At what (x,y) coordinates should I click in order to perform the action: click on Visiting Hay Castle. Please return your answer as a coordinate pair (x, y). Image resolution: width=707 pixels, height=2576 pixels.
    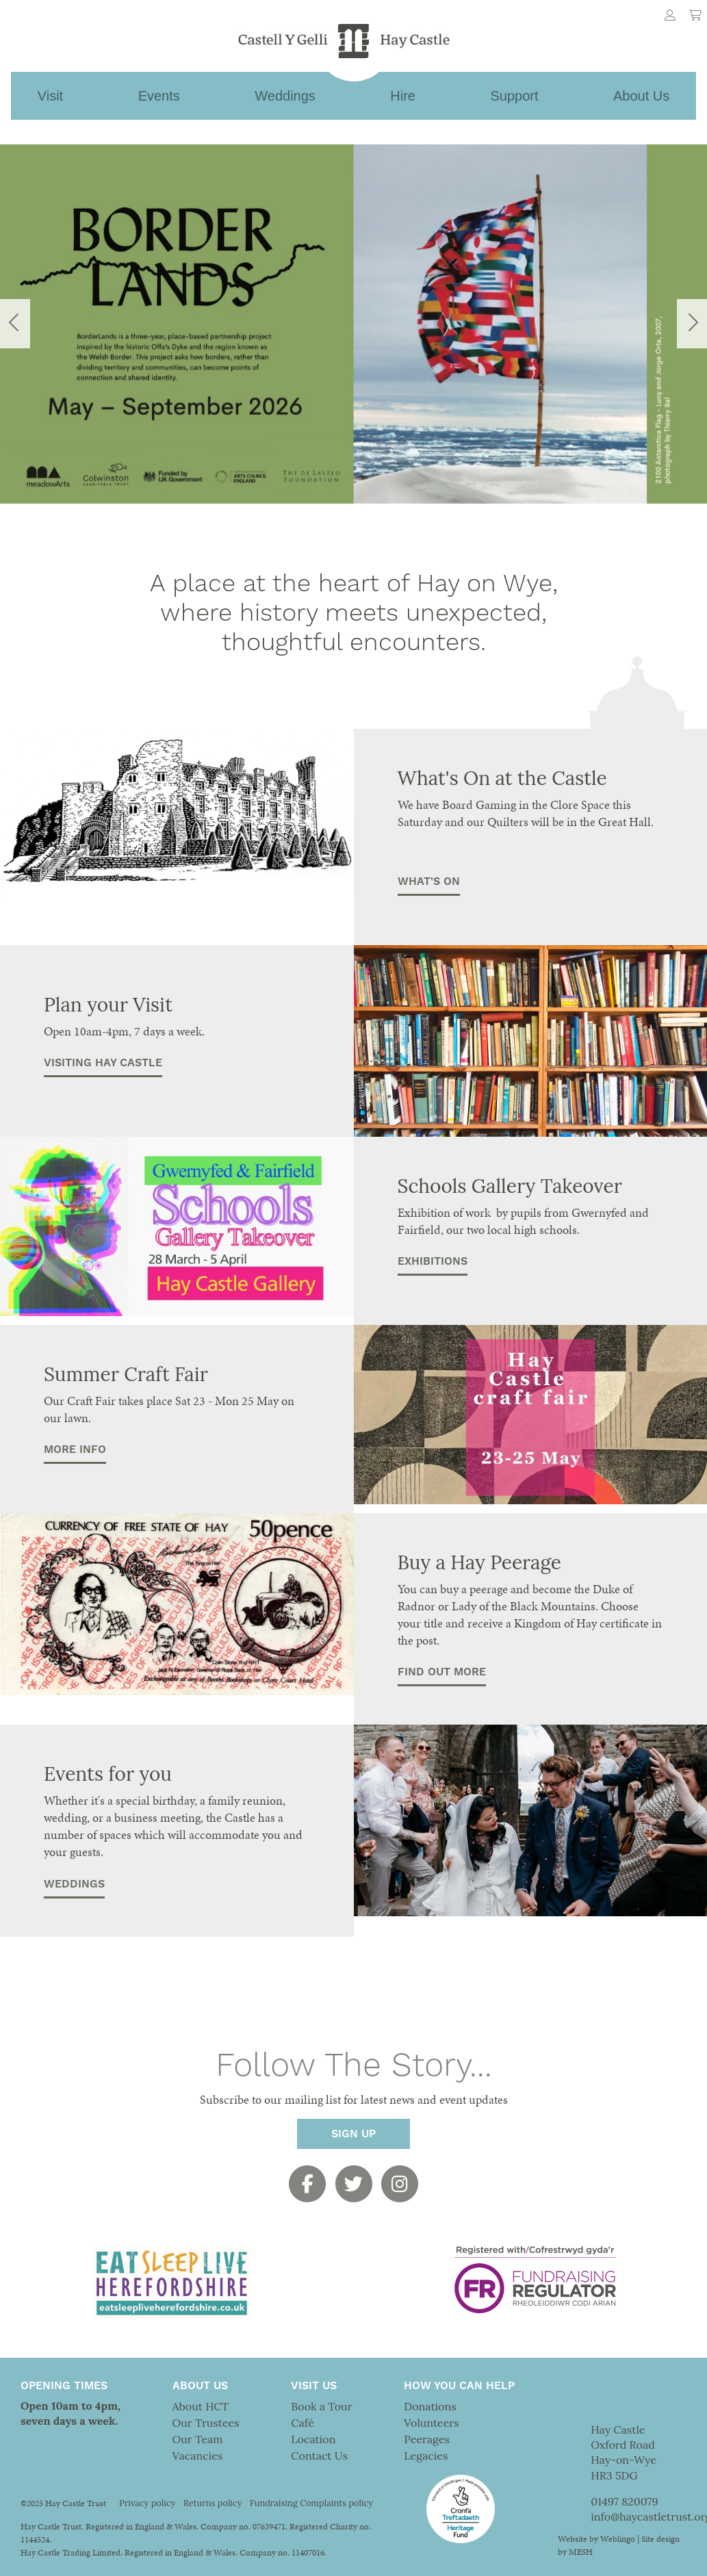
    Looking at the image, I should click on (103, 1063).